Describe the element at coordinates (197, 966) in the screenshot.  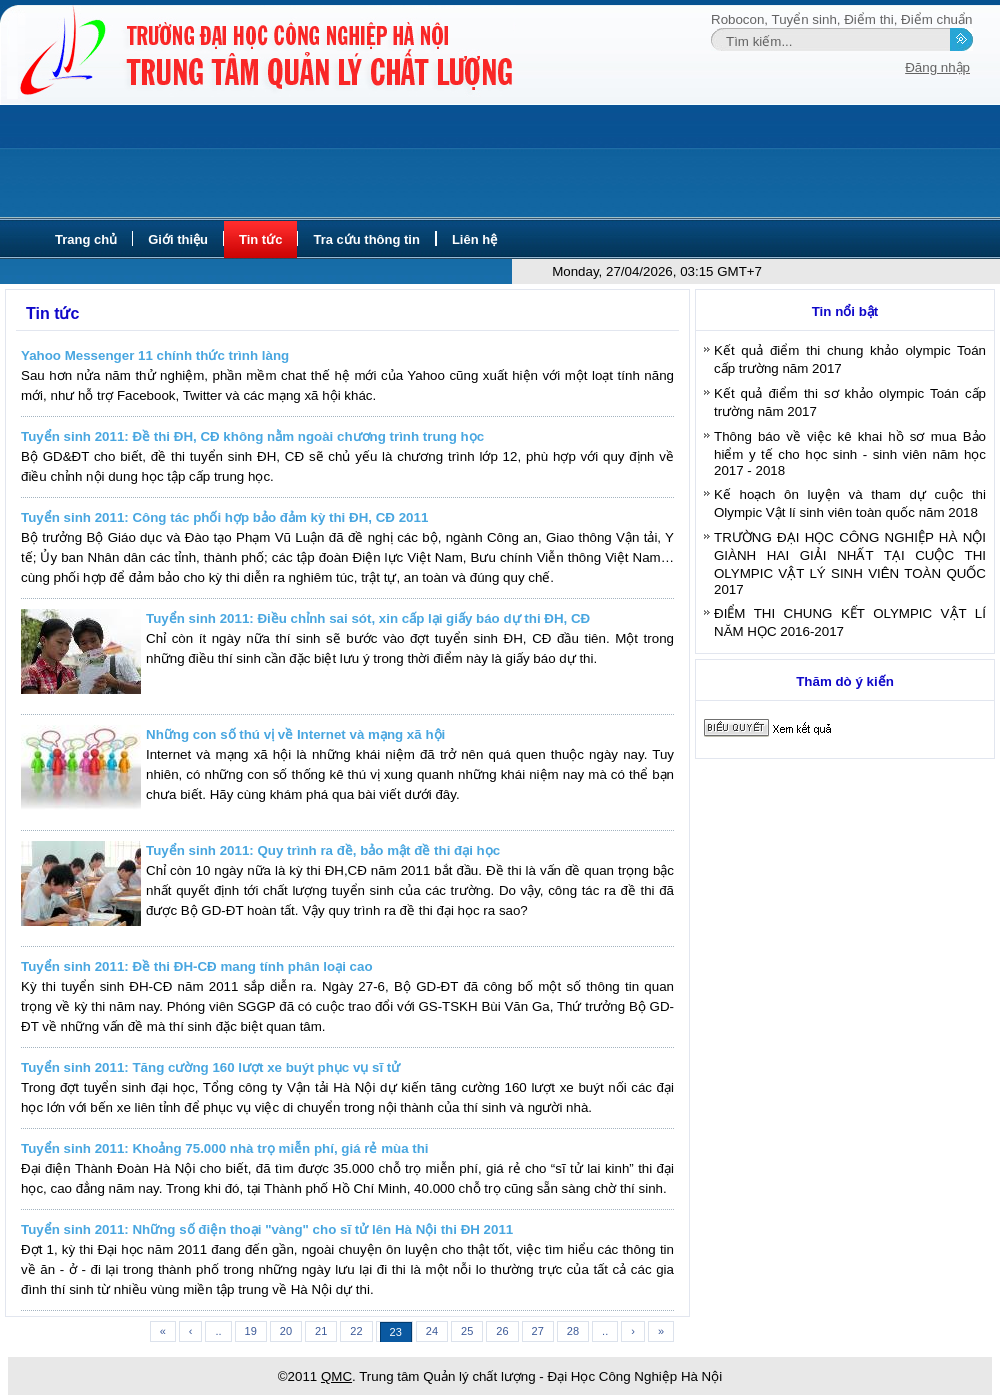
I see `Tuyển sinh 2011: Đề thi ĐH-CĐ mang tính phân loại cao` at that location.